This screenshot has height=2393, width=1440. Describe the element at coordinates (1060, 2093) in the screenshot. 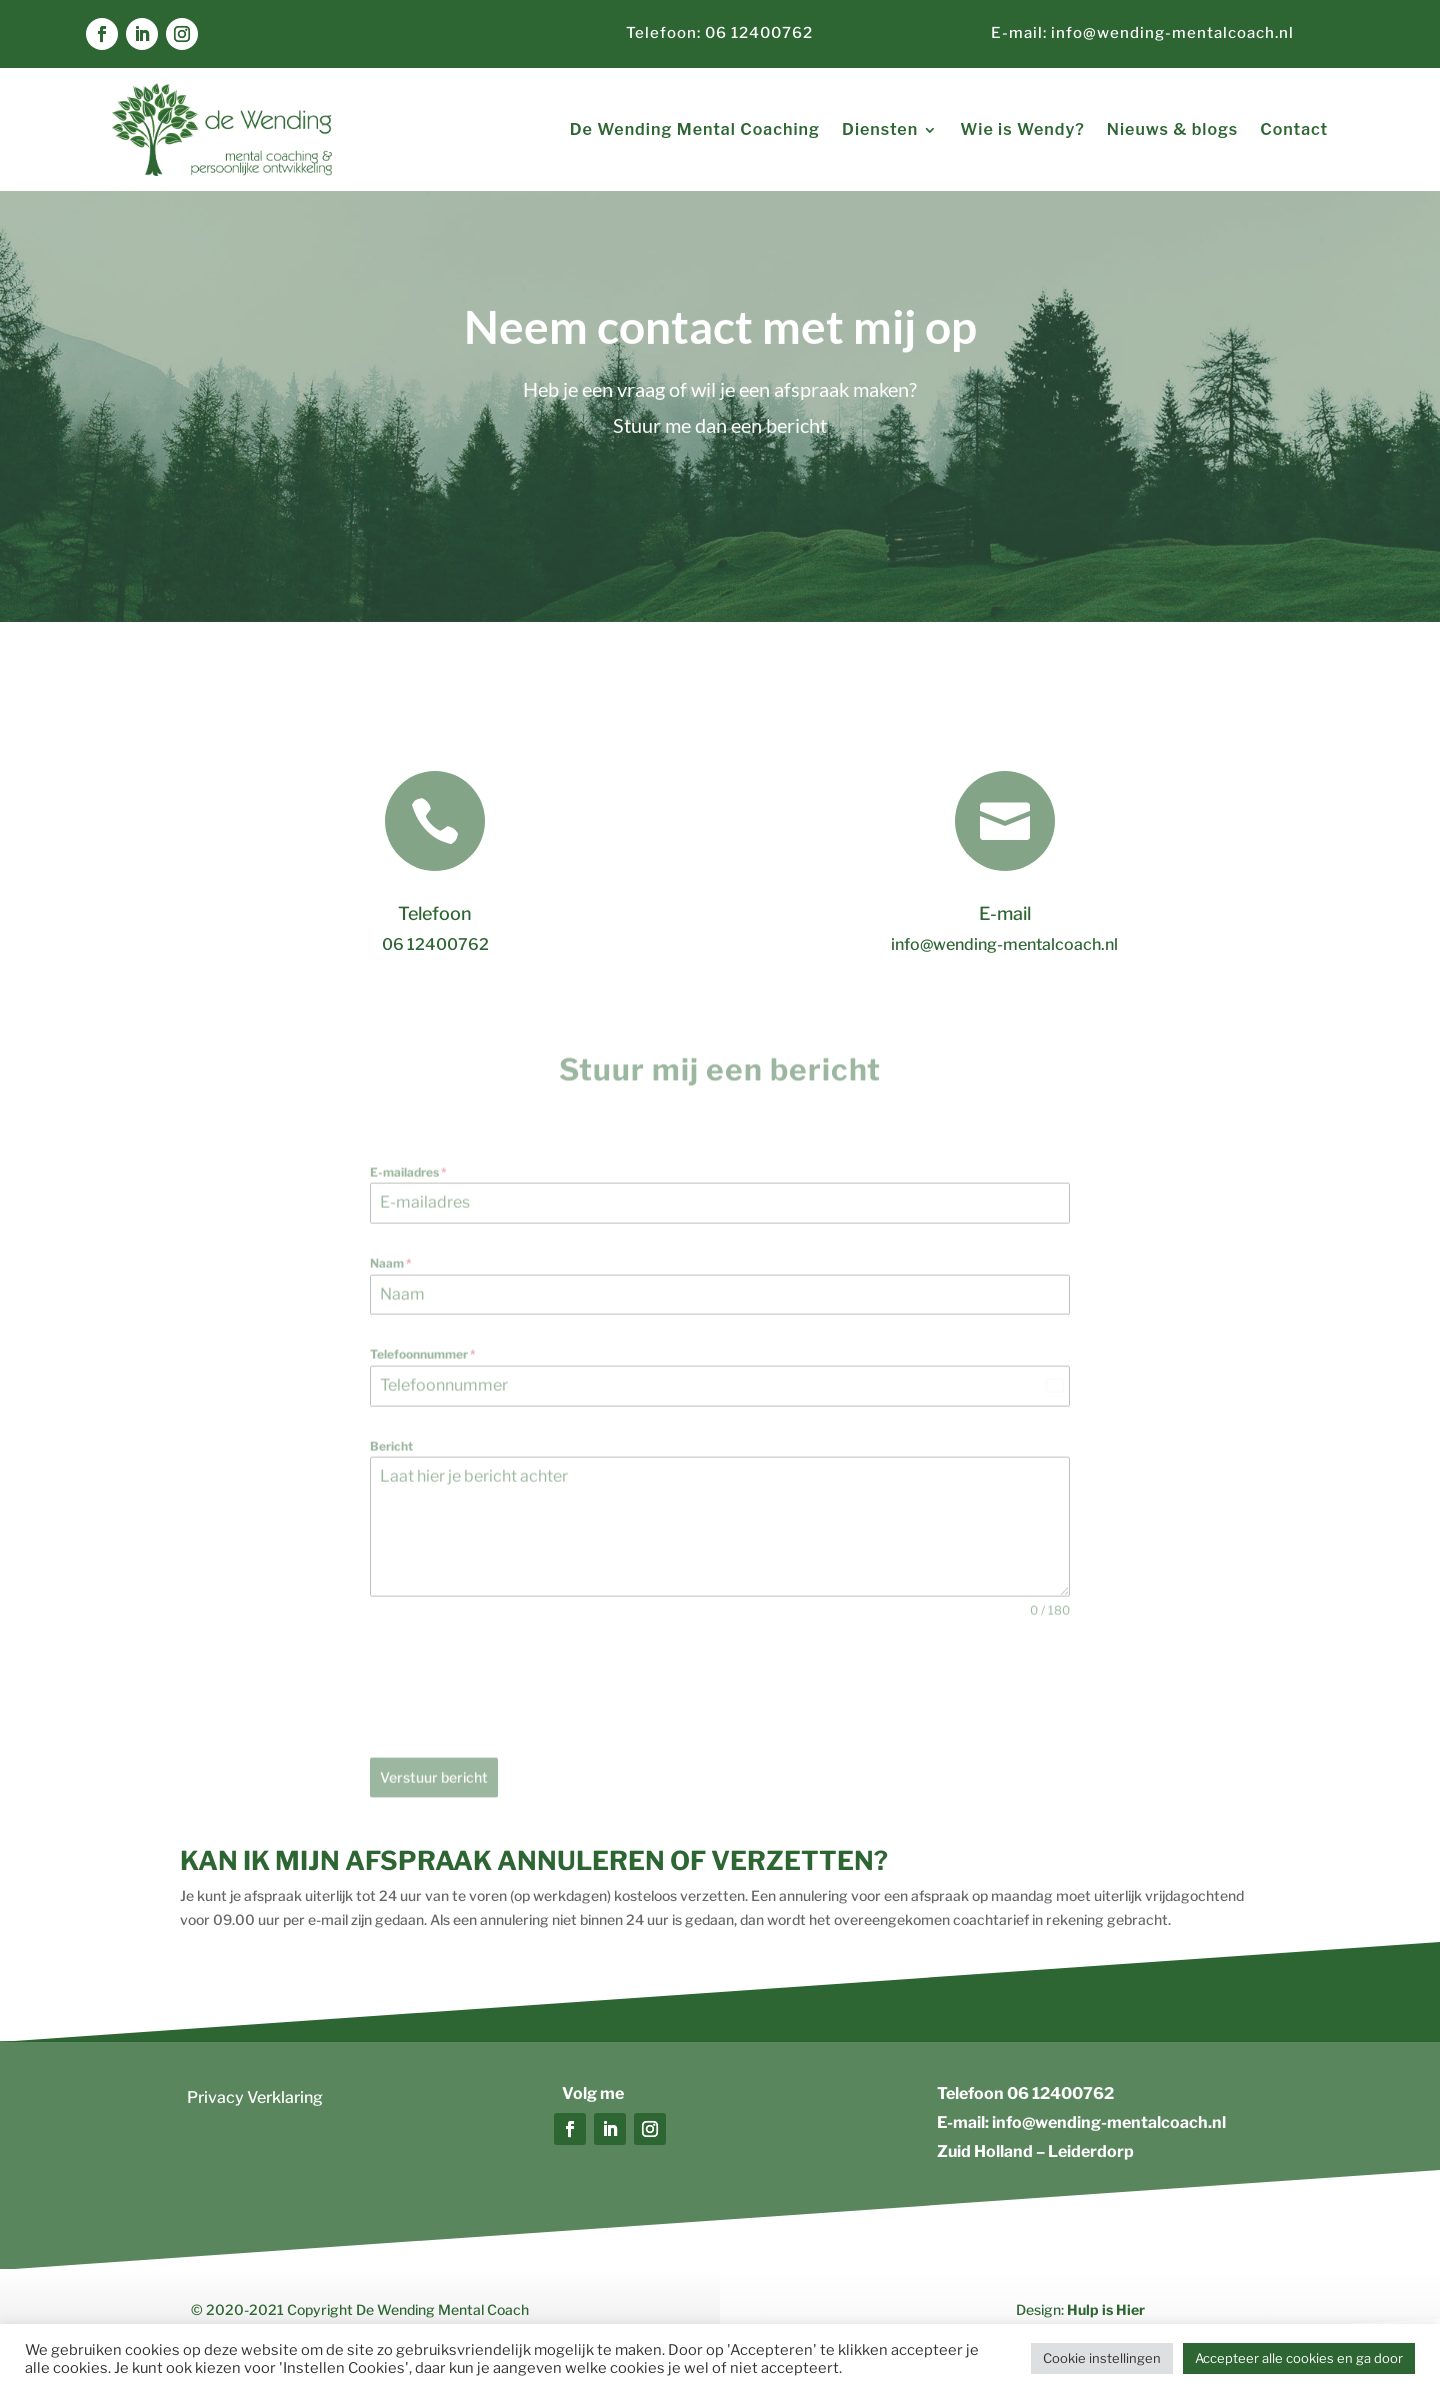

I see `06 12400762` at that location.